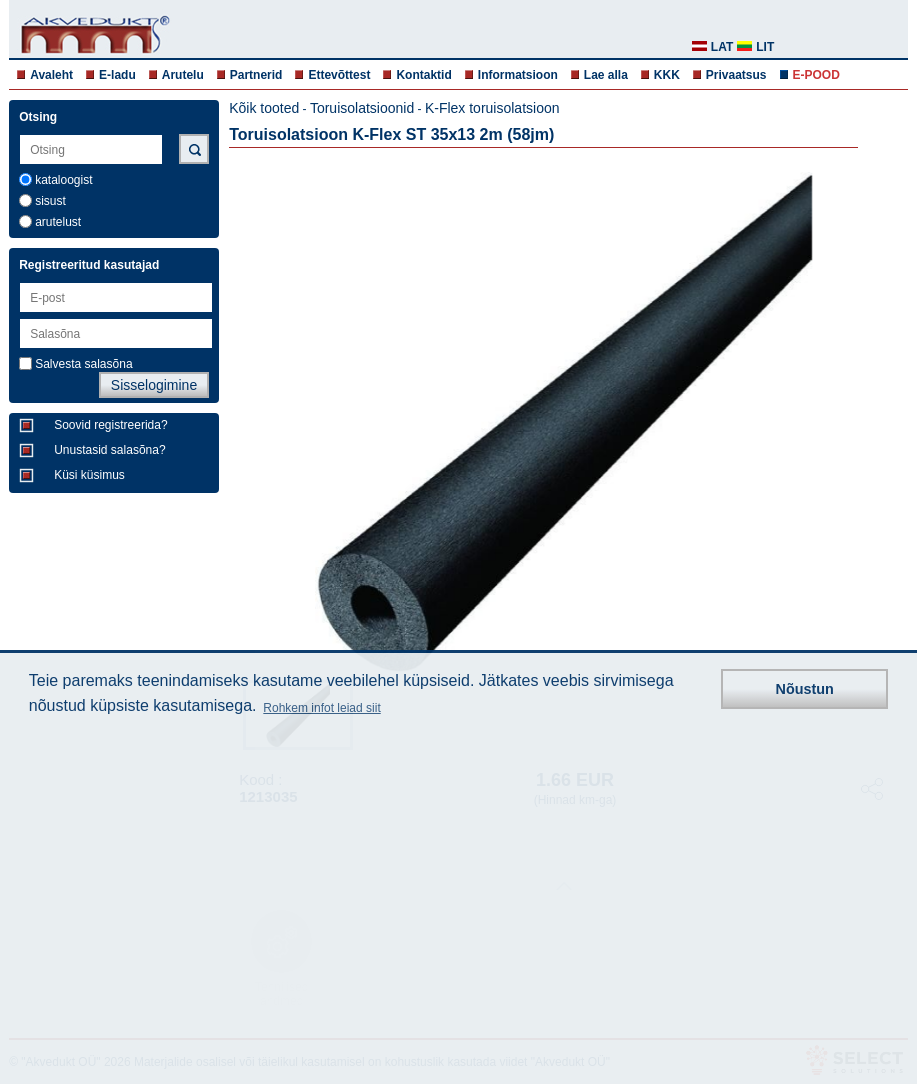 This screenshot has height=1084, width=917. Describe the element at coordinates (58, 222) in the screenshot. I see `arutelust` at that location.